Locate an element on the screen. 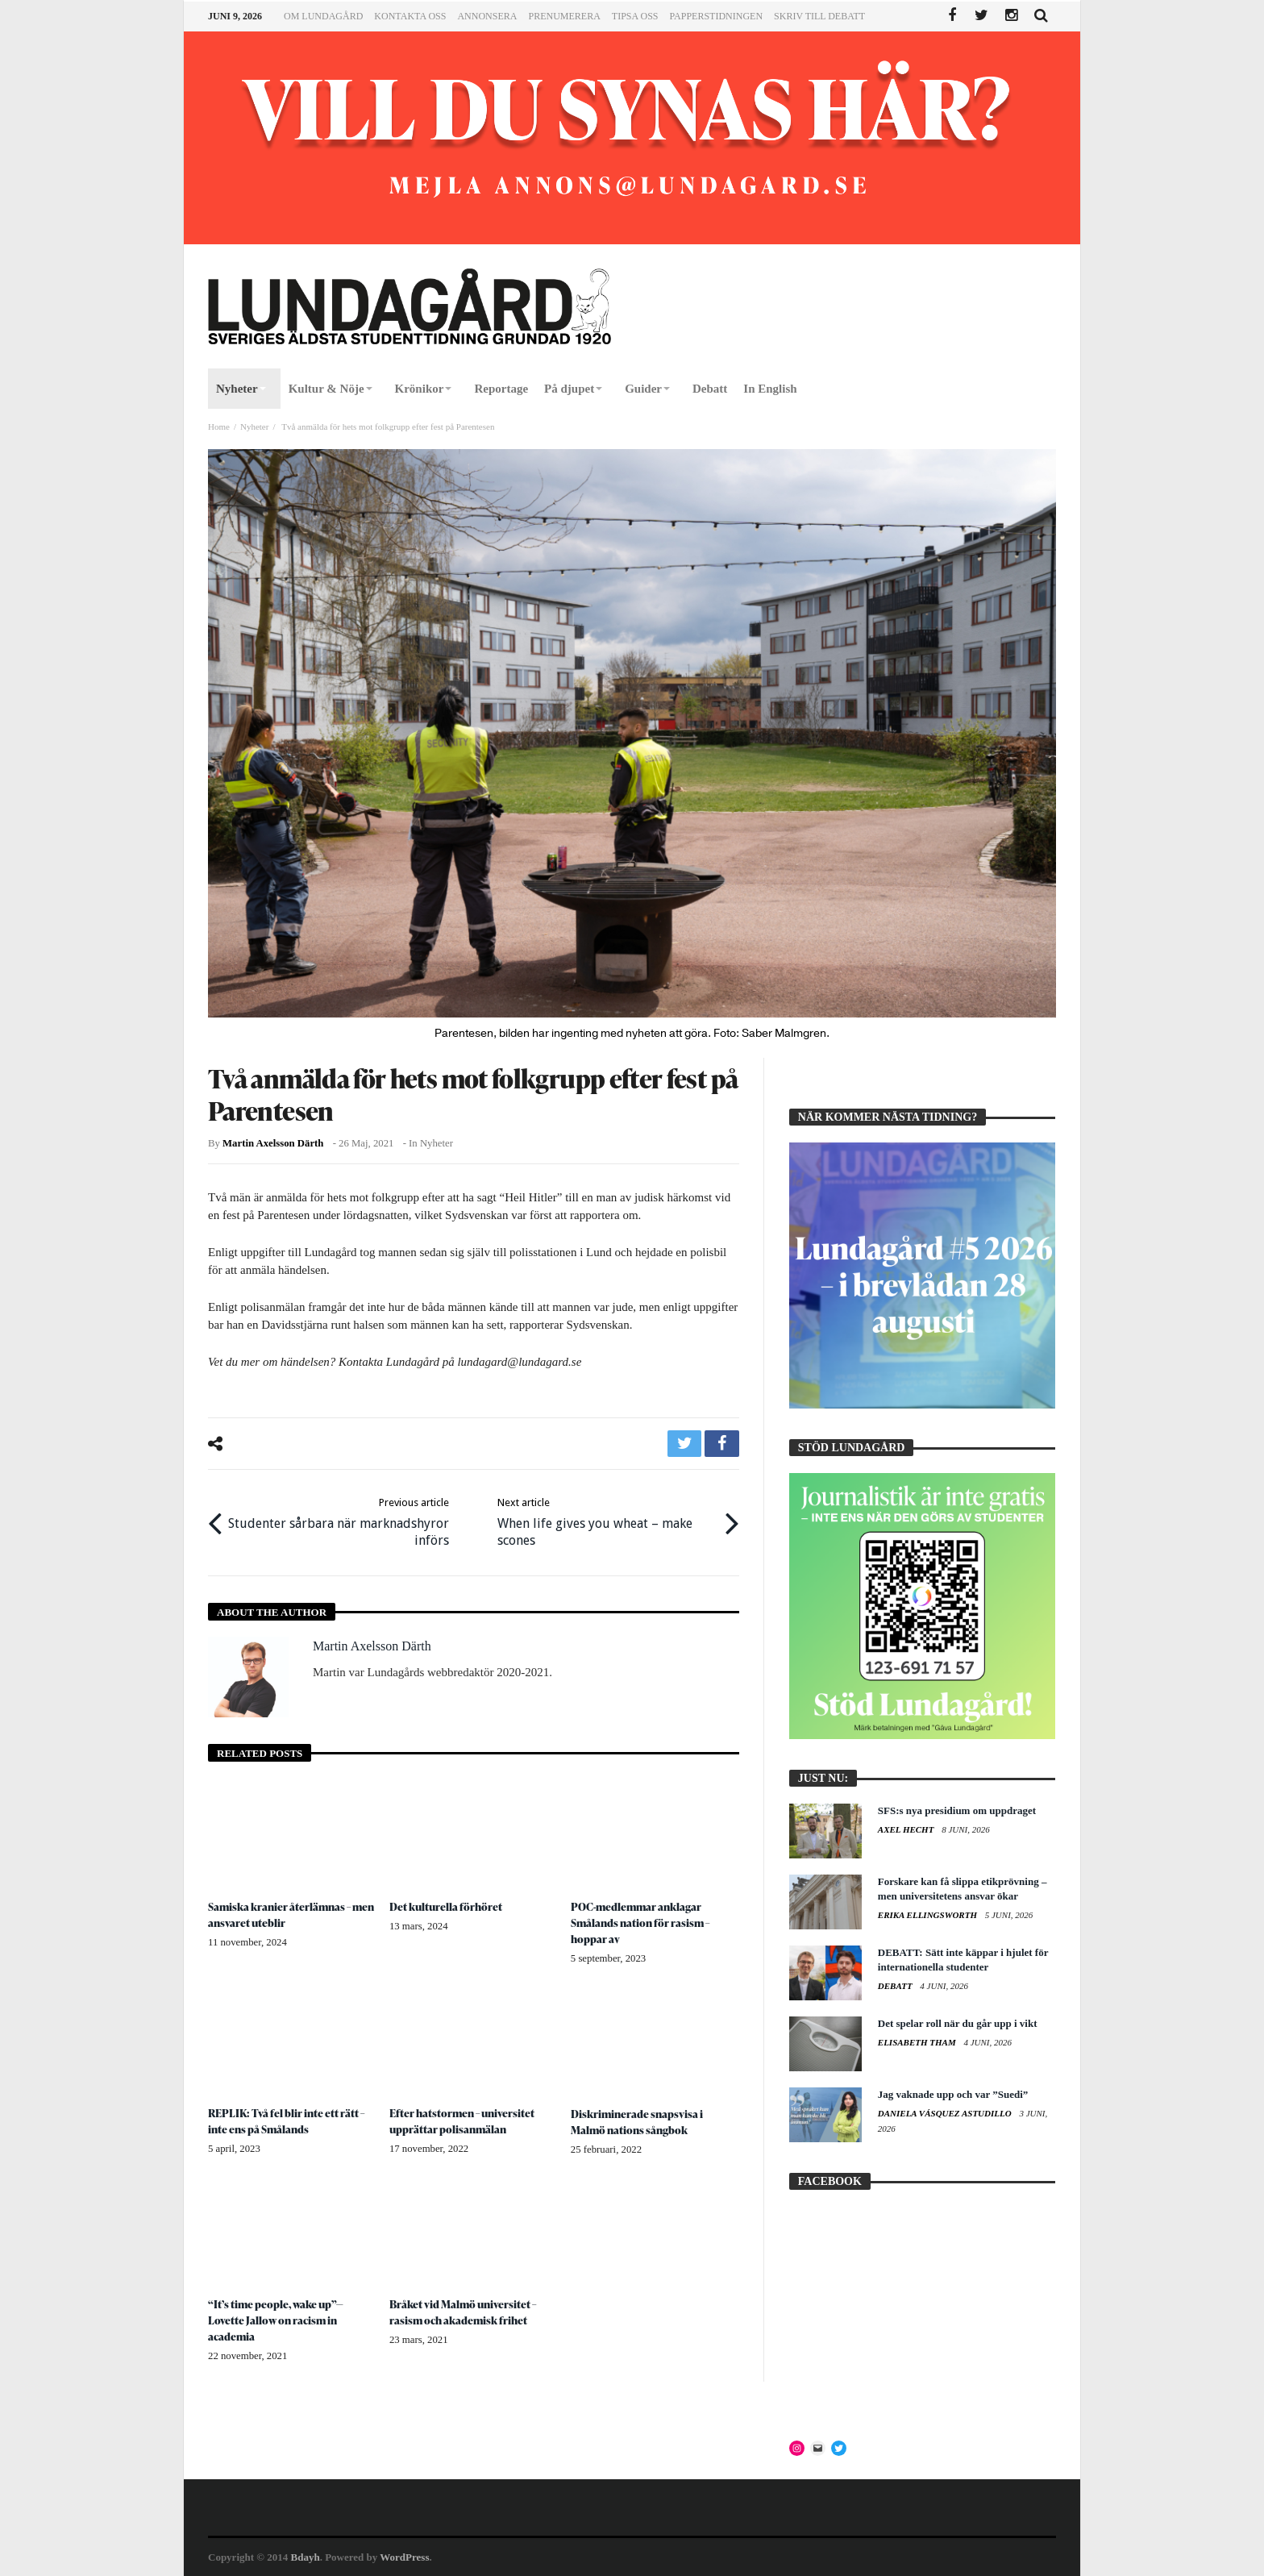 This screenshot has height=2576, width=1264. SFS:s nya presidium om uppdraget is located at coordinates (957, 1810).